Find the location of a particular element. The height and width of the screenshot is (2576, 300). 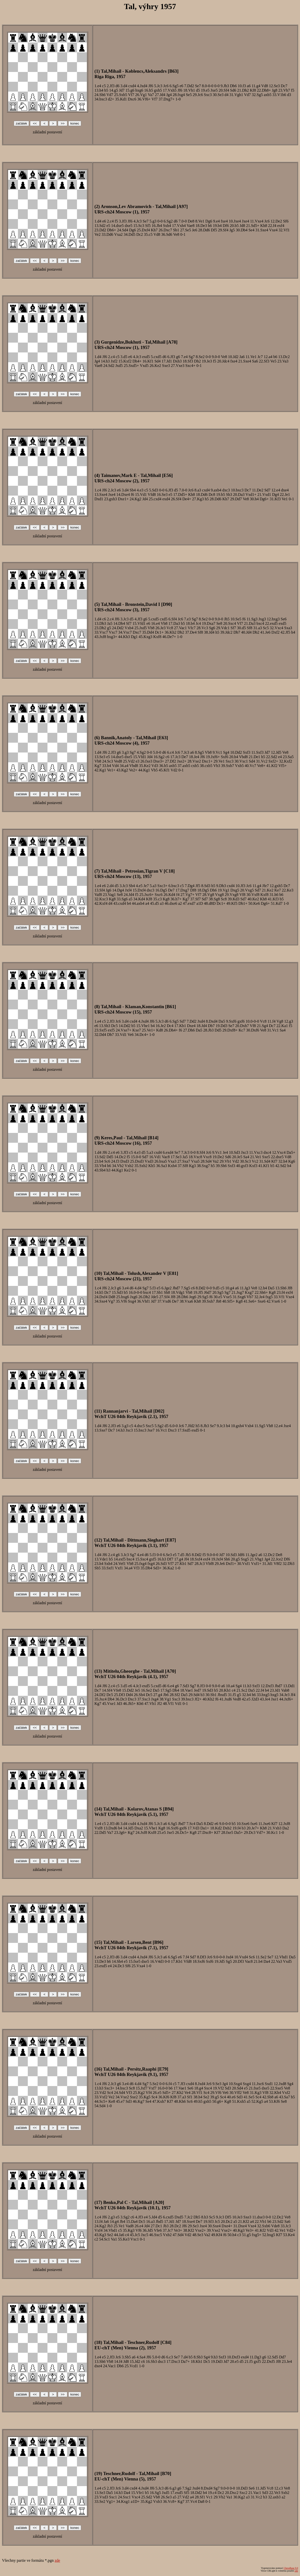

20.Sd4 is located at coordinates (237, 2088).